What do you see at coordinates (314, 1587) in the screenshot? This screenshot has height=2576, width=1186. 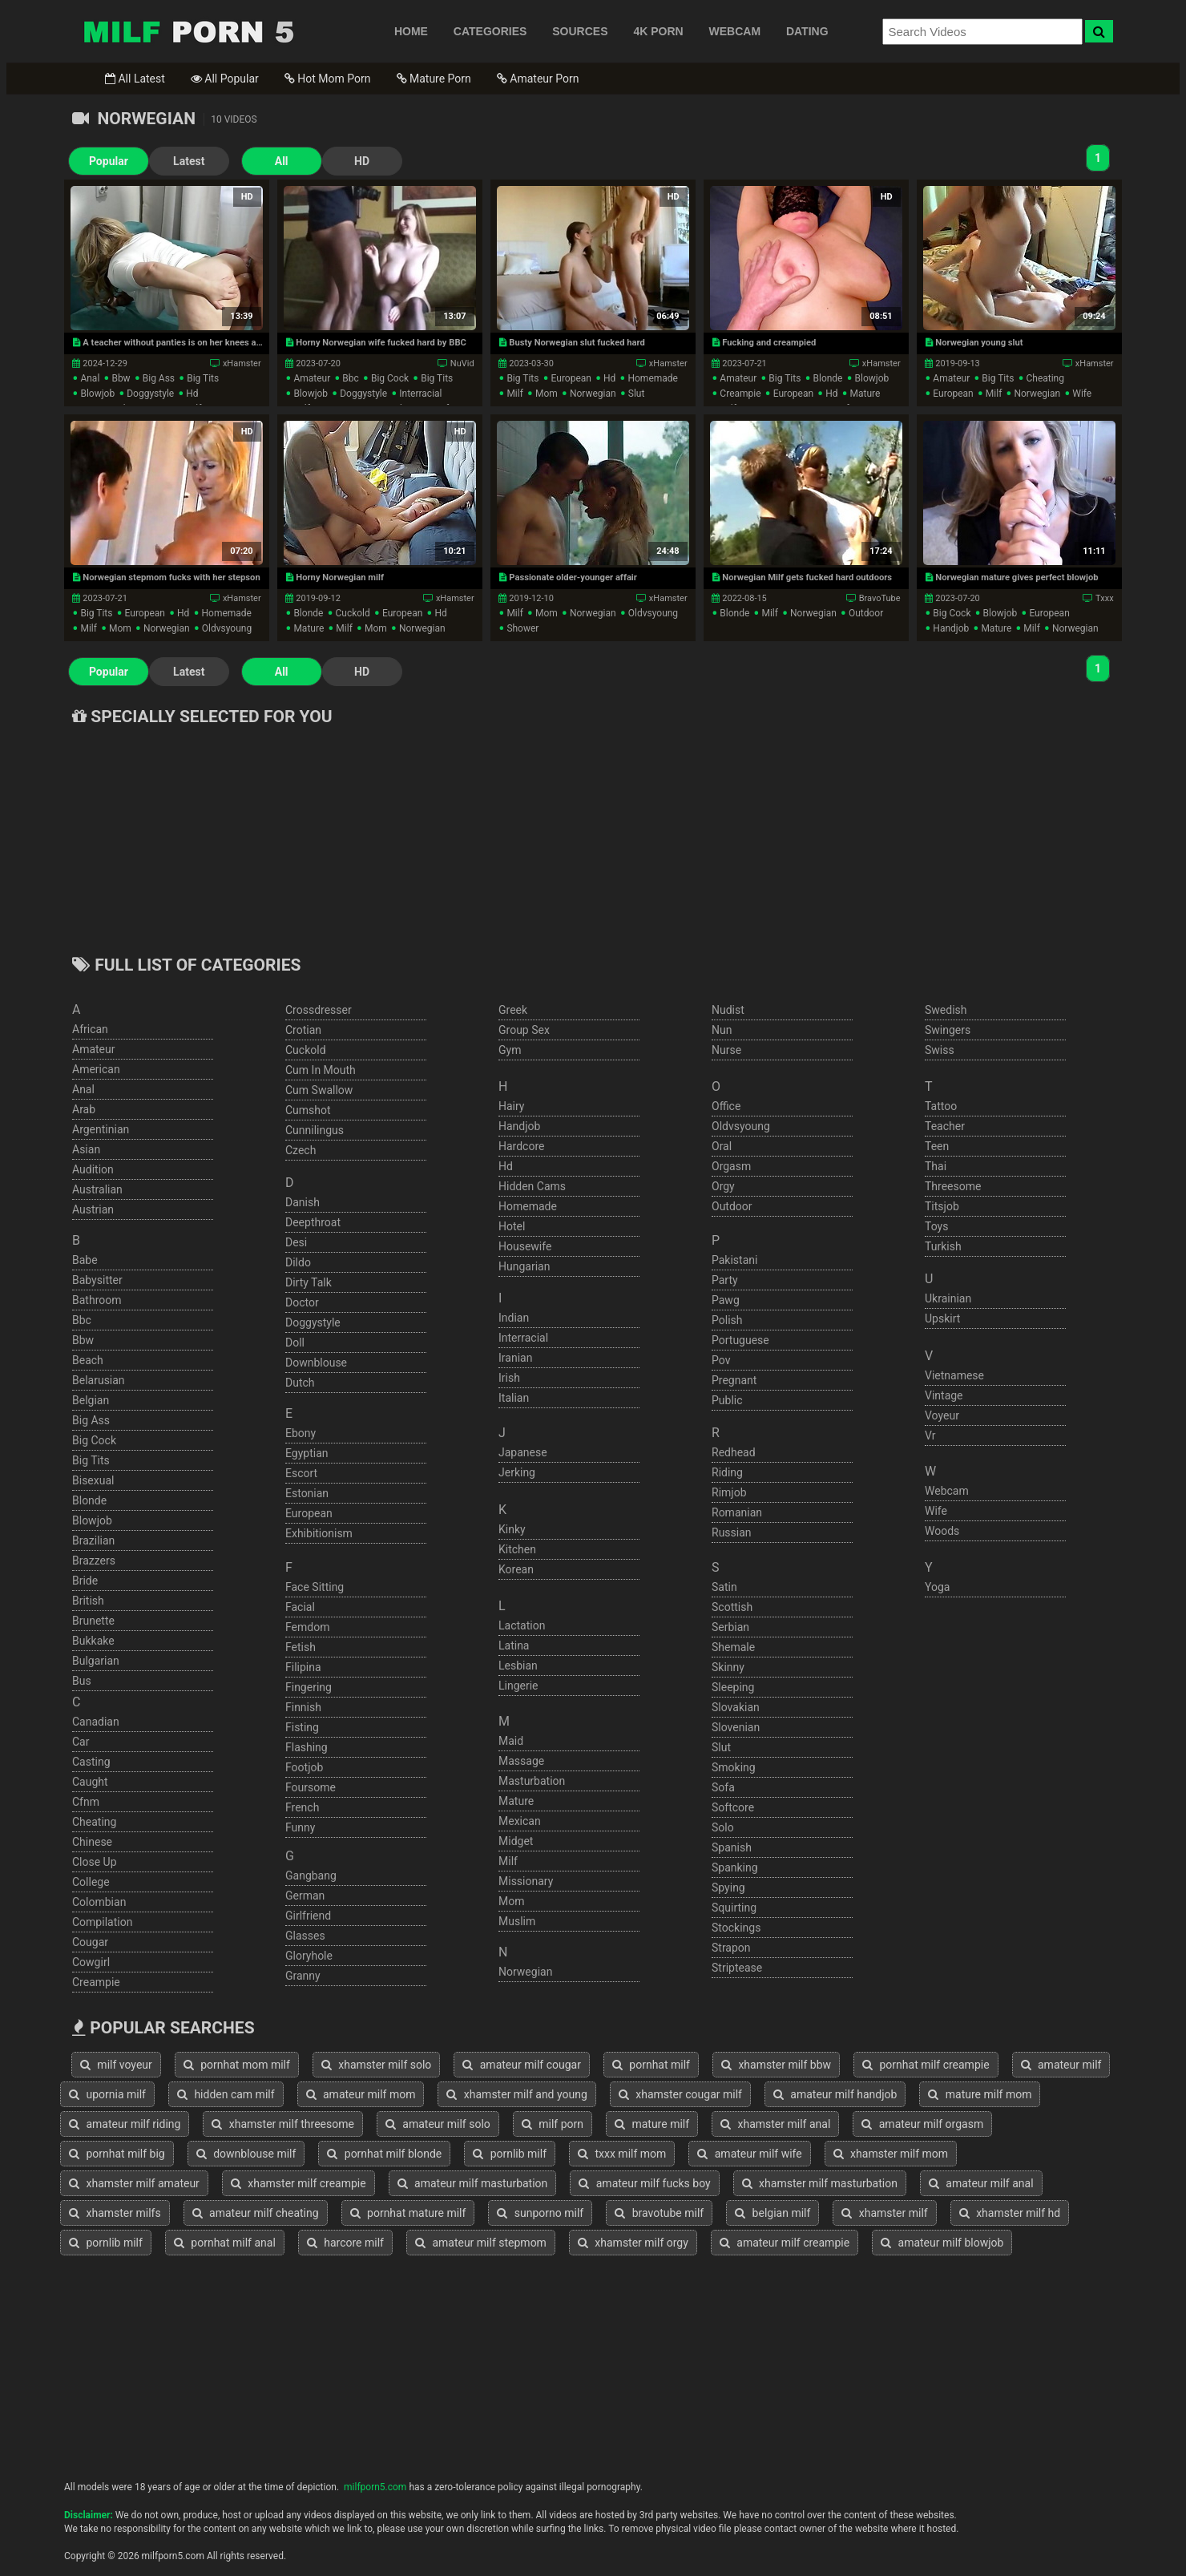 I see `face sitting` at bounding box center [314, 1587].